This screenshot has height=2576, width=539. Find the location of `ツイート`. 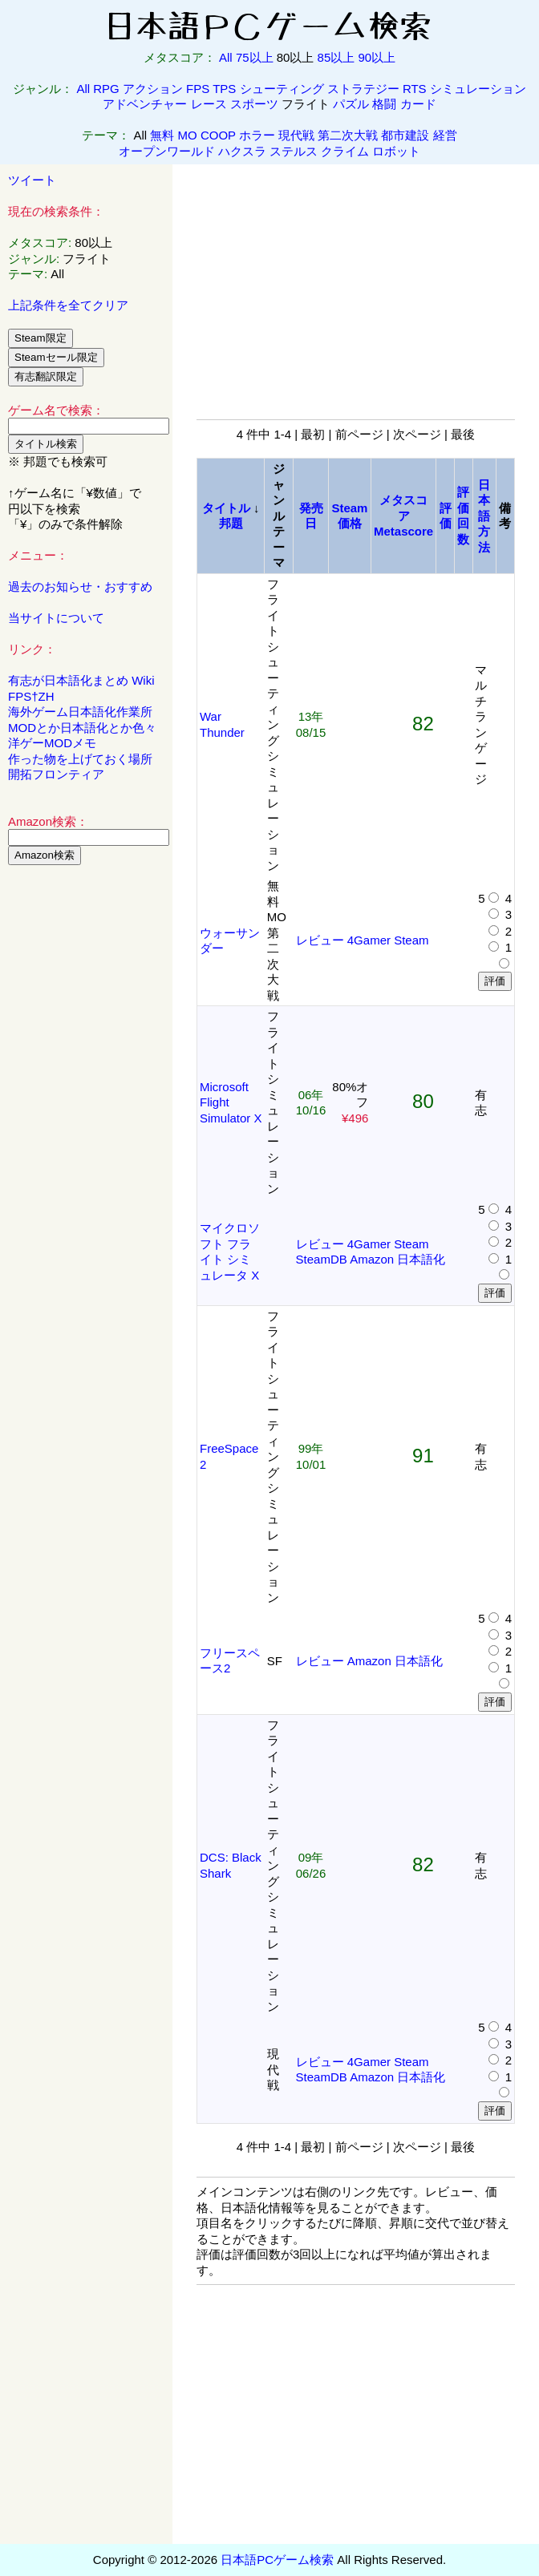

ツイート is located at coordinates (32, 180).